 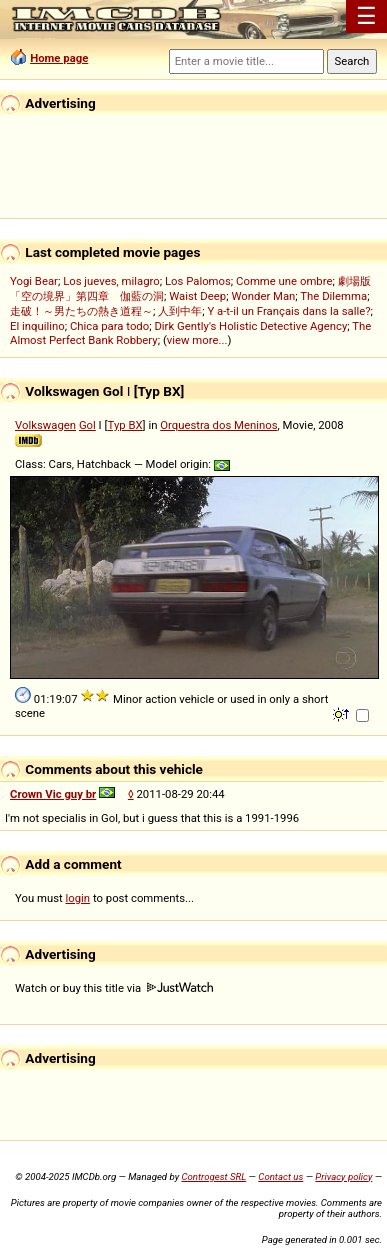 What do you see at coordinates (45, 425) in the screenshot?
I see `Volkswagen` at bounding box center [45, 425].